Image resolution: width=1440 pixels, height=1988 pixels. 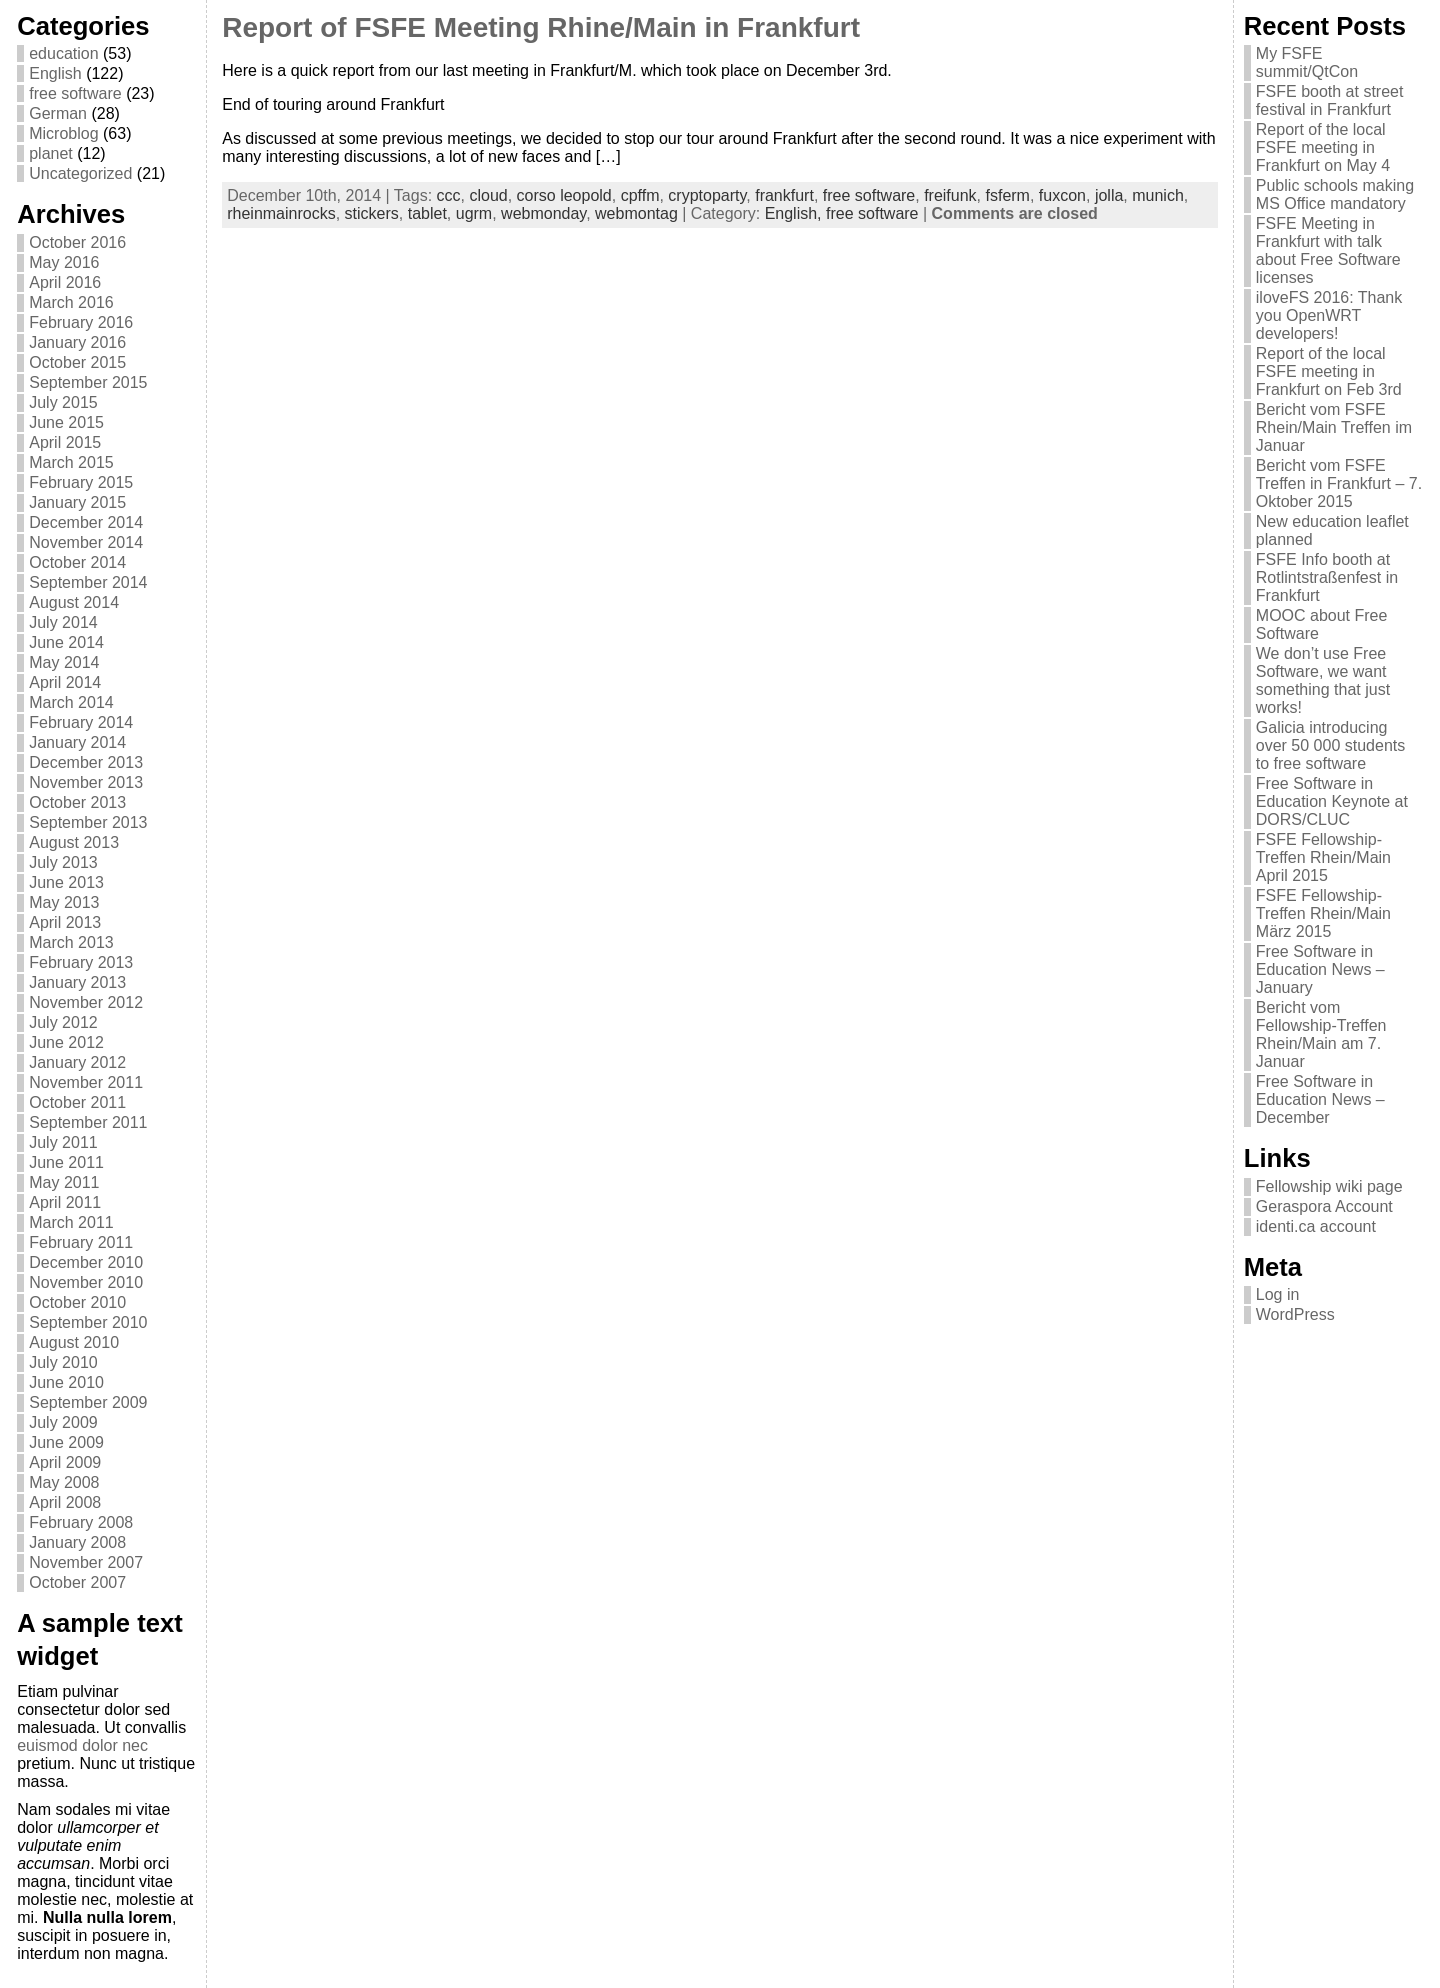 What do you see at coordinates (65, 682) in the screenshot?
I see `April 2014` at bounding box center [65, 682].